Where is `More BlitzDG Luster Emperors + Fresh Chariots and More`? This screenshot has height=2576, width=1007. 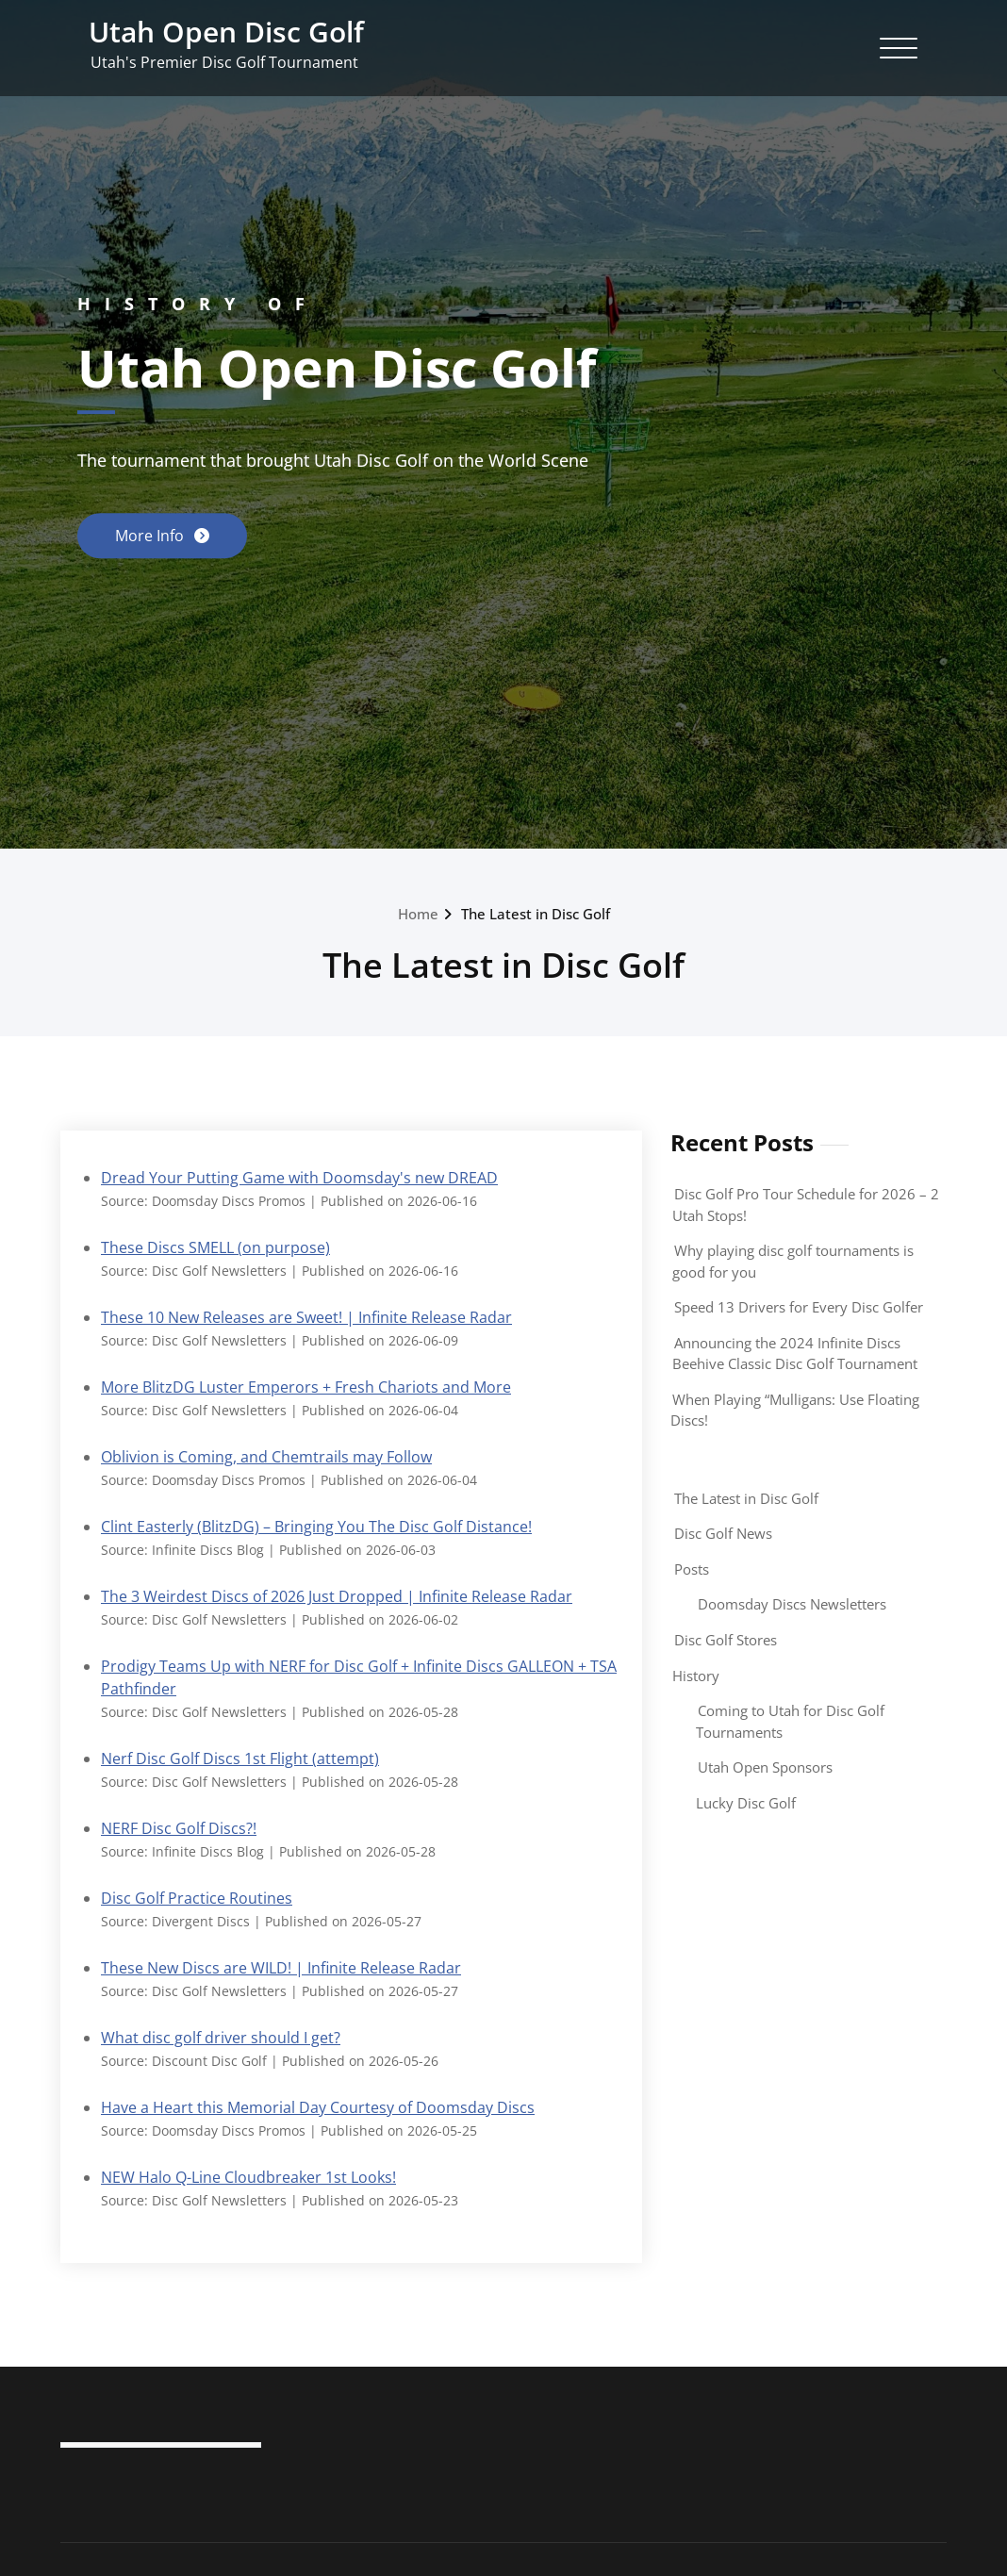
More BlitzDG Luster Emperors + Fresh Chariots and More is located at coordinates (306, 1389).